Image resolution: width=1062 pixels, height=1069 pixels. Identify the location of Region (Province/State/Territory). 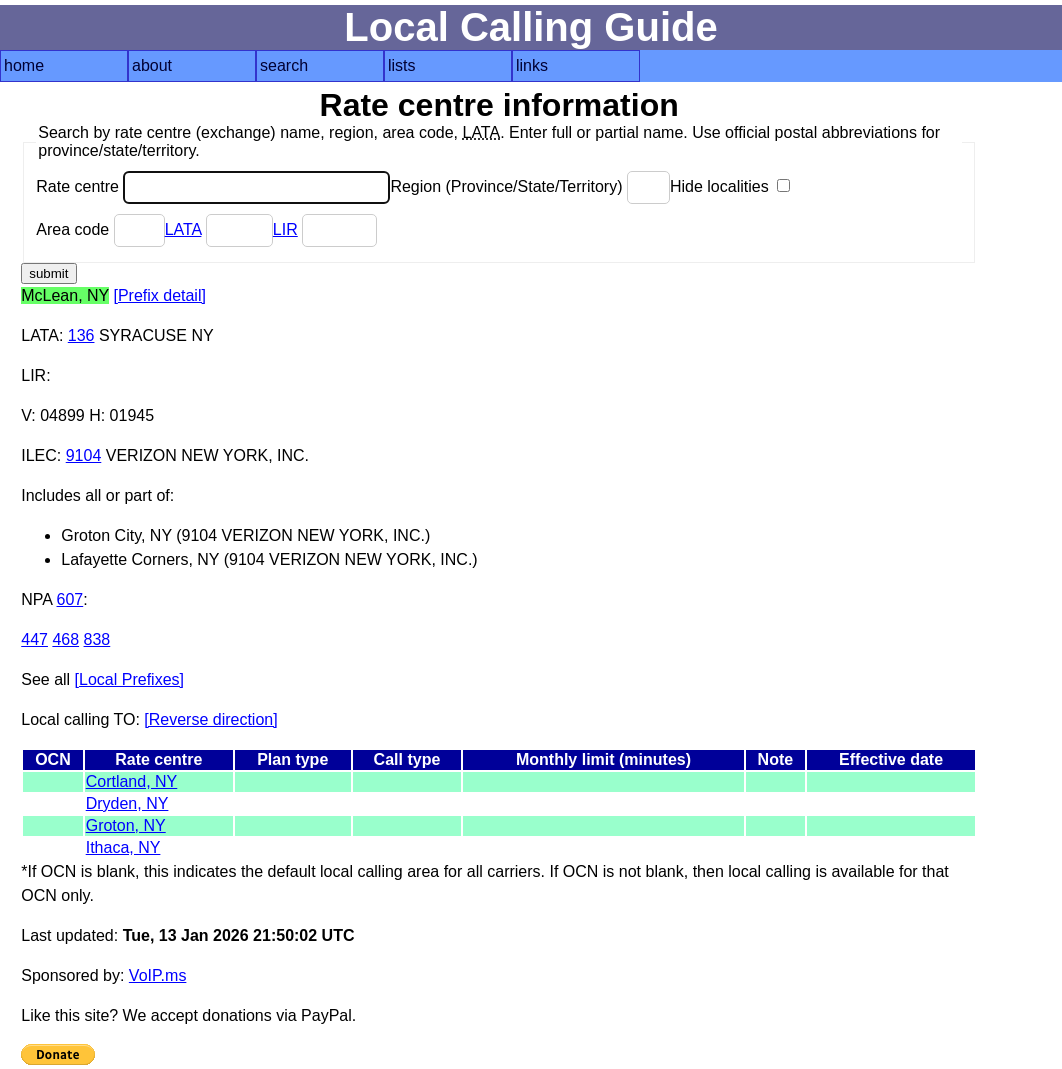
(530, 186).